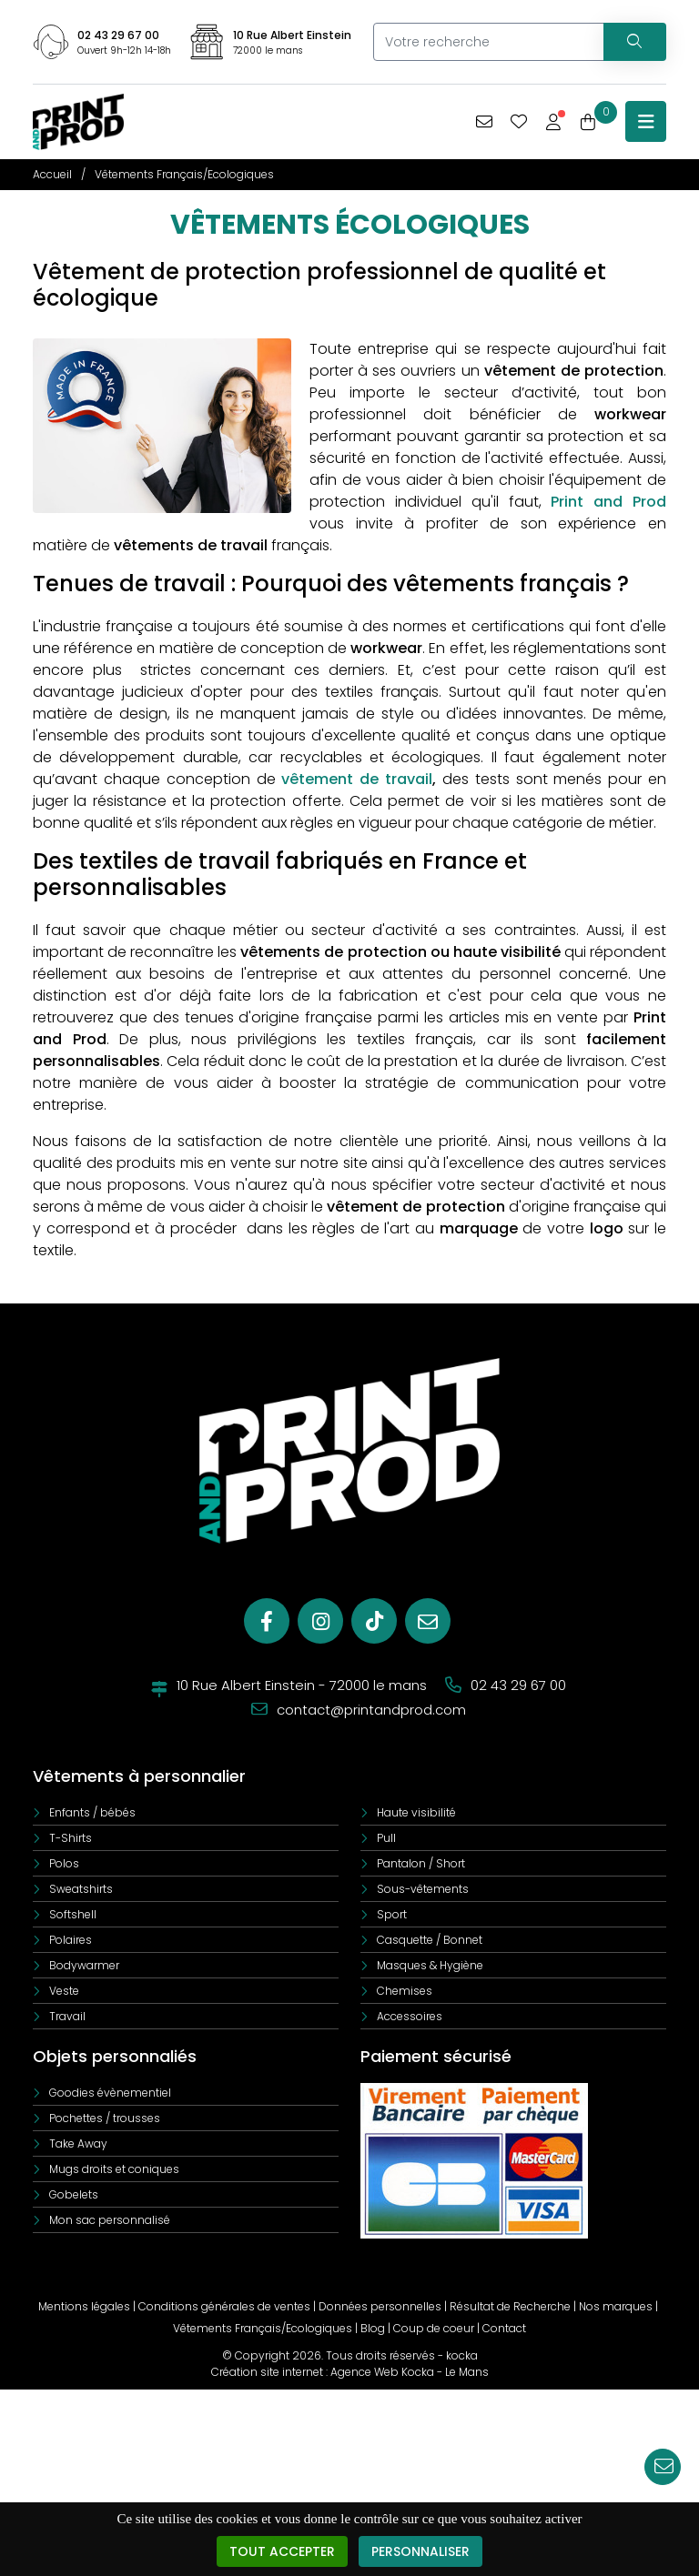 Image resolution: width=699 pixels, height=2576 pixels. Describe the element at coordinates (78, 2143) in the screenshot. I see `Take Away` at that location.